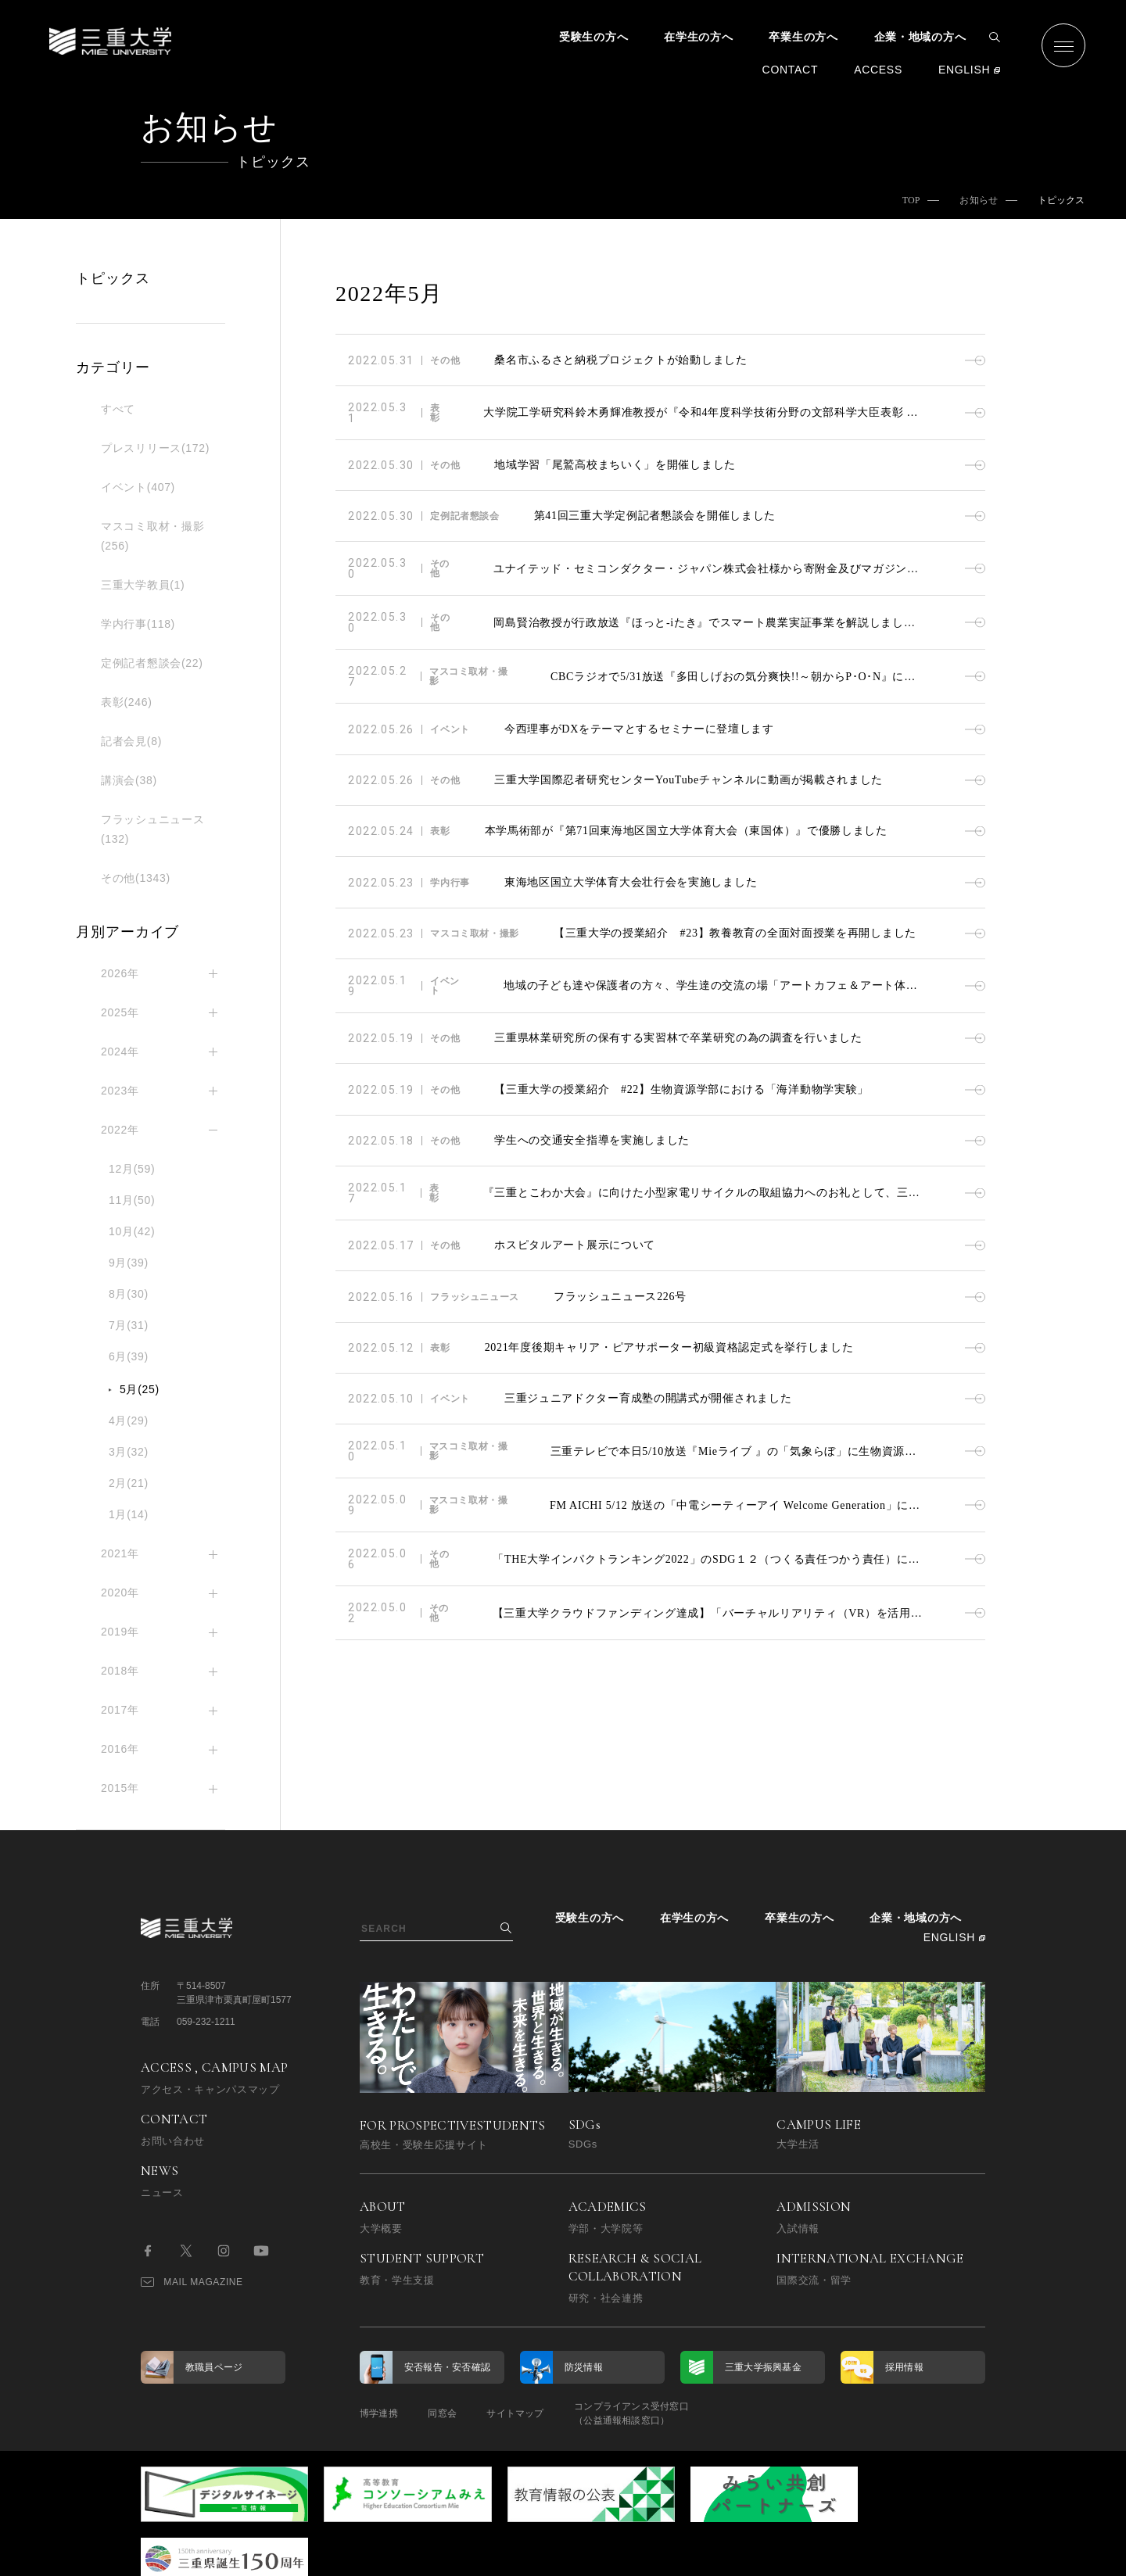 This screenshot has height=2576, width=1126. What do you see at coordinates (152, 663) in the screenshot?
I see `定例記者懇談会(22)` at bounding box center [152, 663].